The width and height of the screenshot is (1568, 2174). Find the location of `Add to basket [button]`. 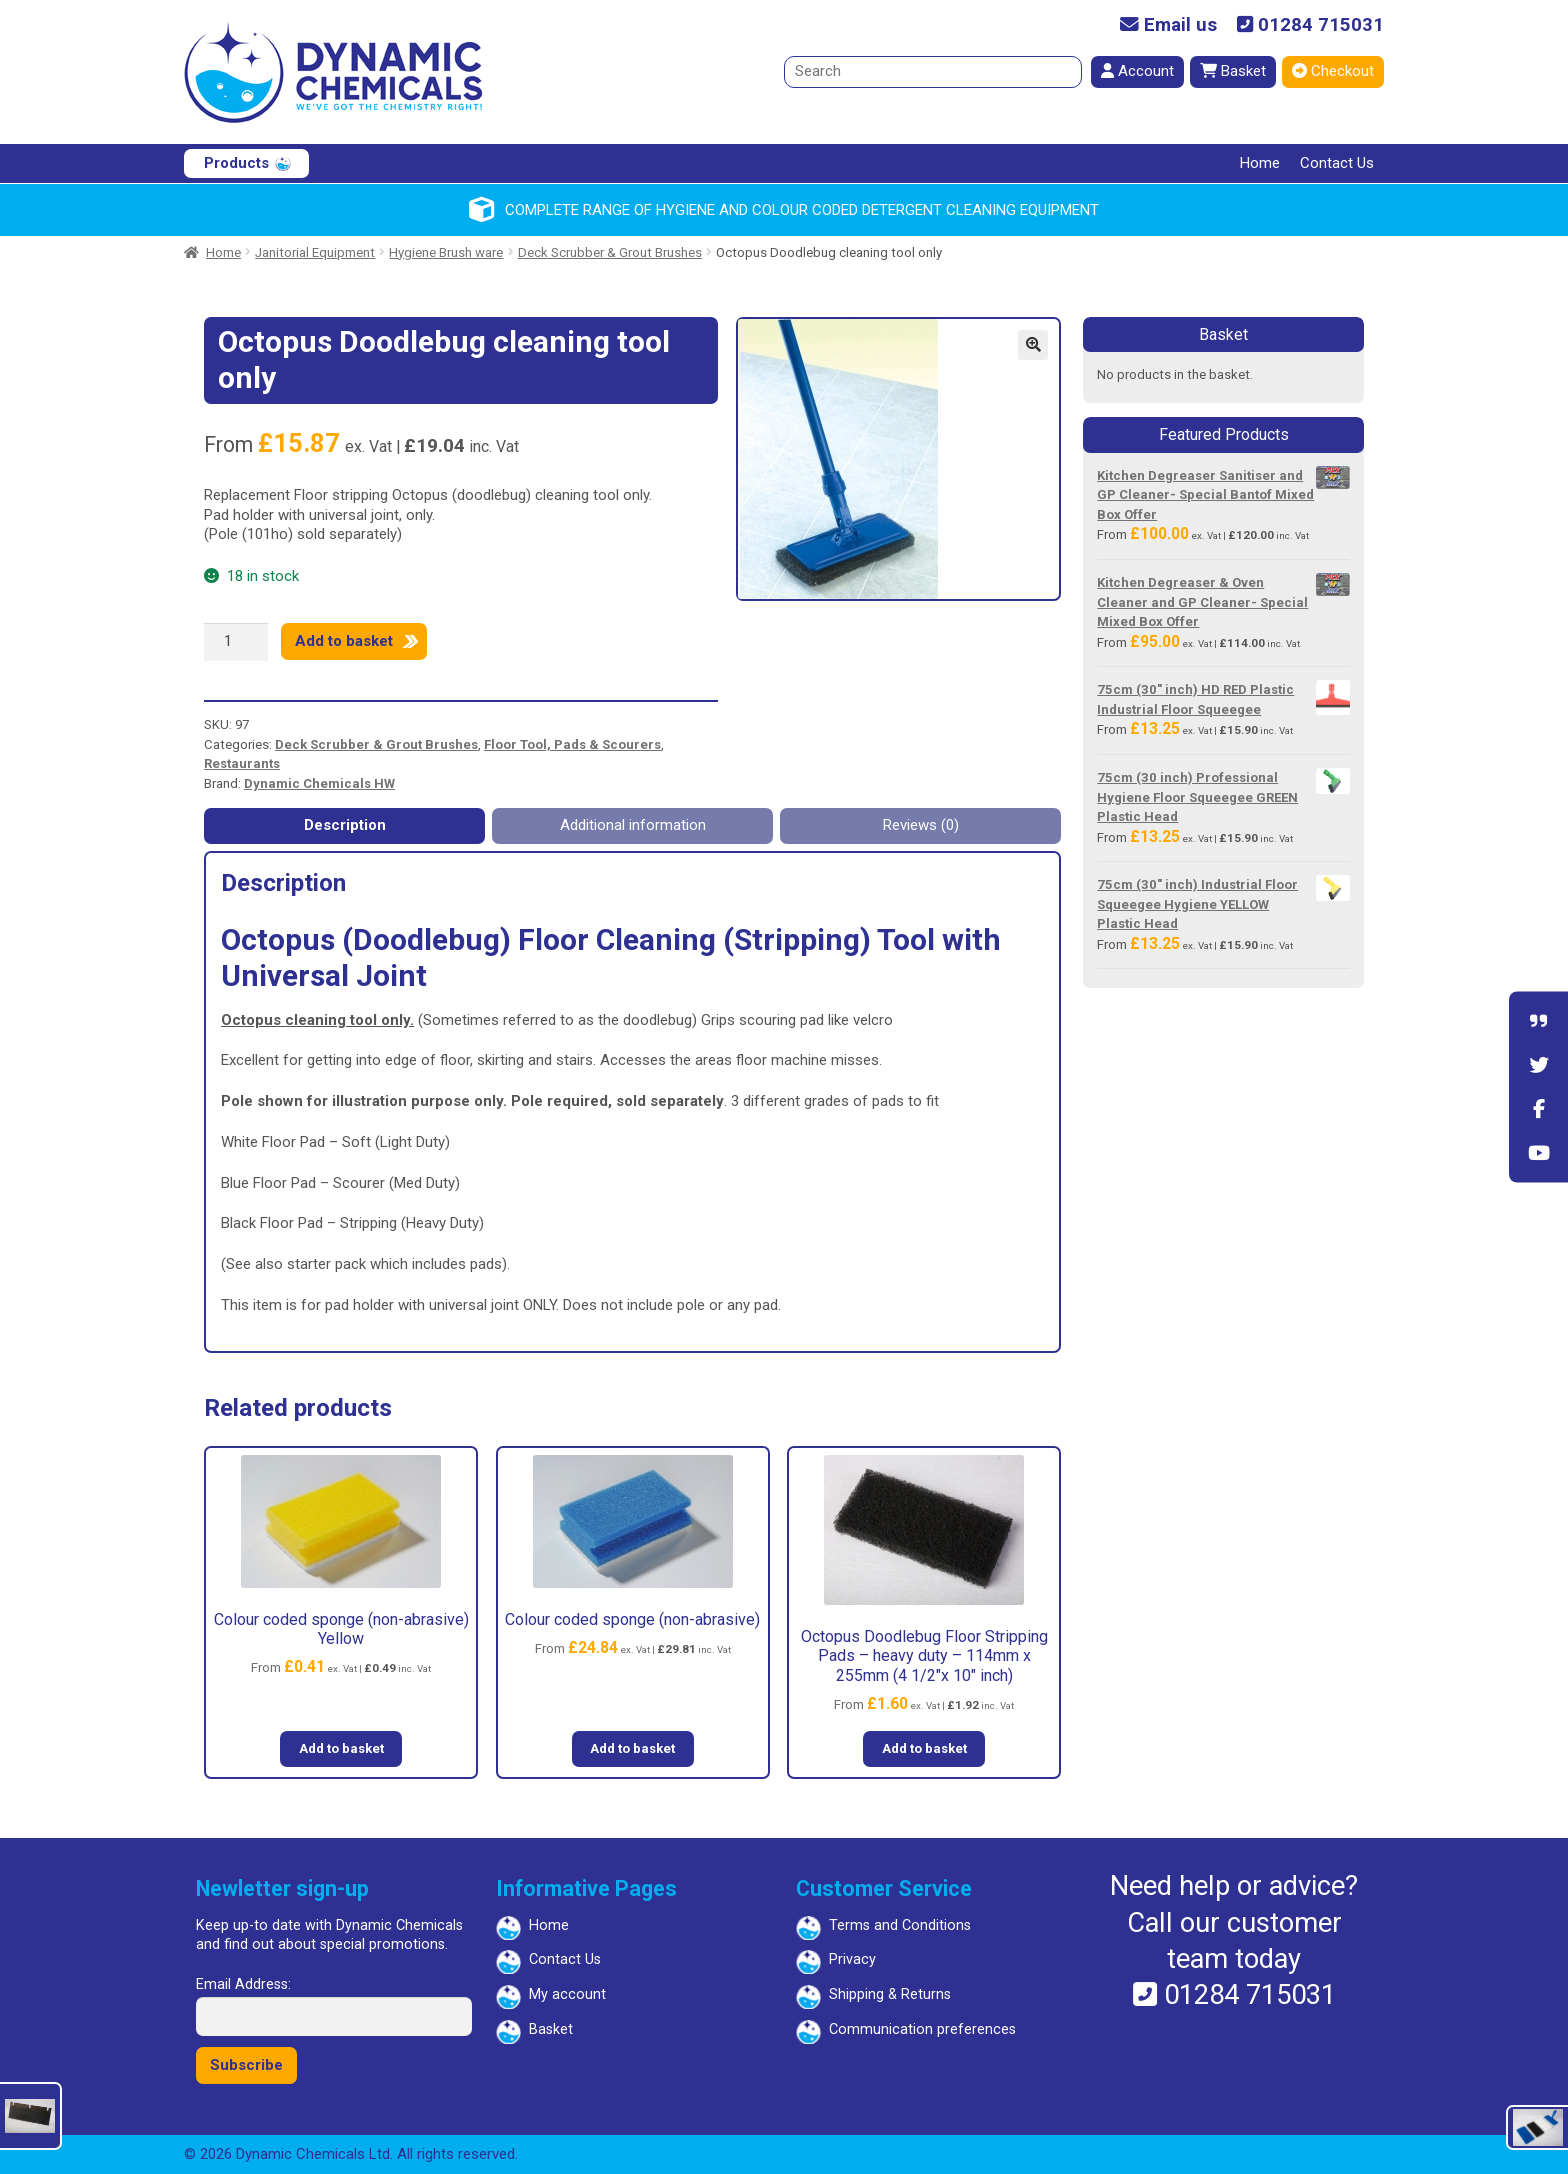

Add to basket [button] is located at coordinates (341, 1748).